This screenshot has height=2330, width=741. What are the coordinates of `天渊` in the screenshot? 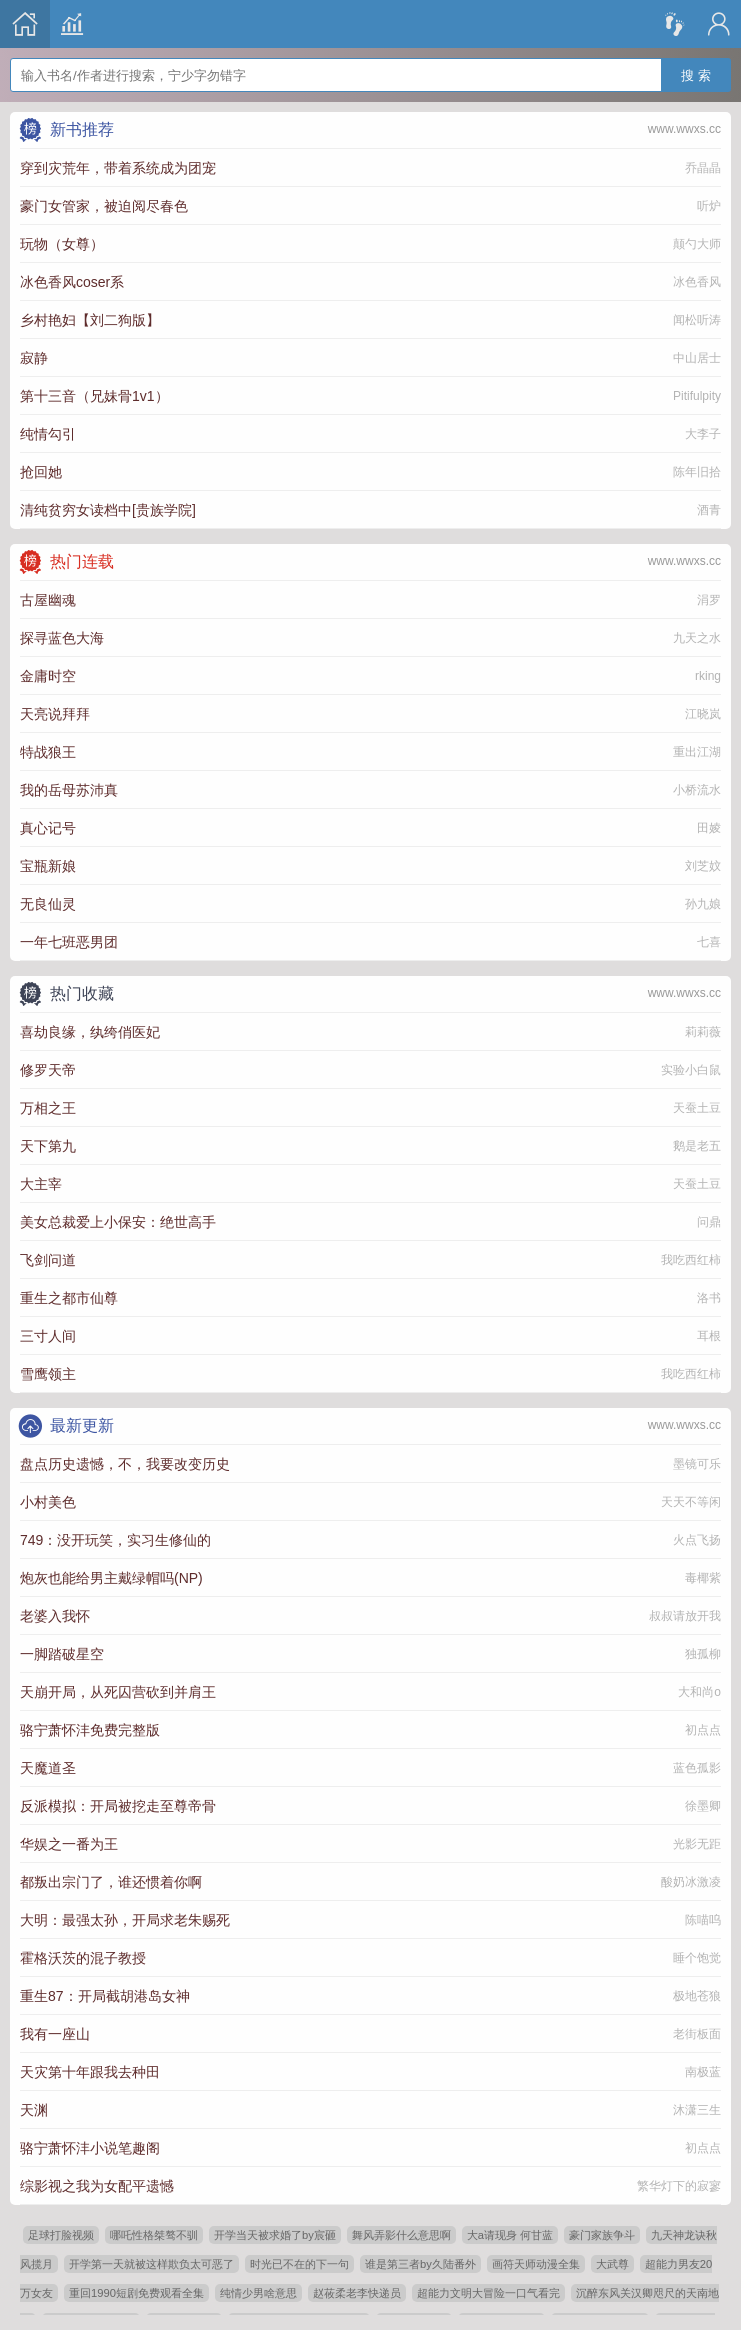 It's located at (34, 2110).